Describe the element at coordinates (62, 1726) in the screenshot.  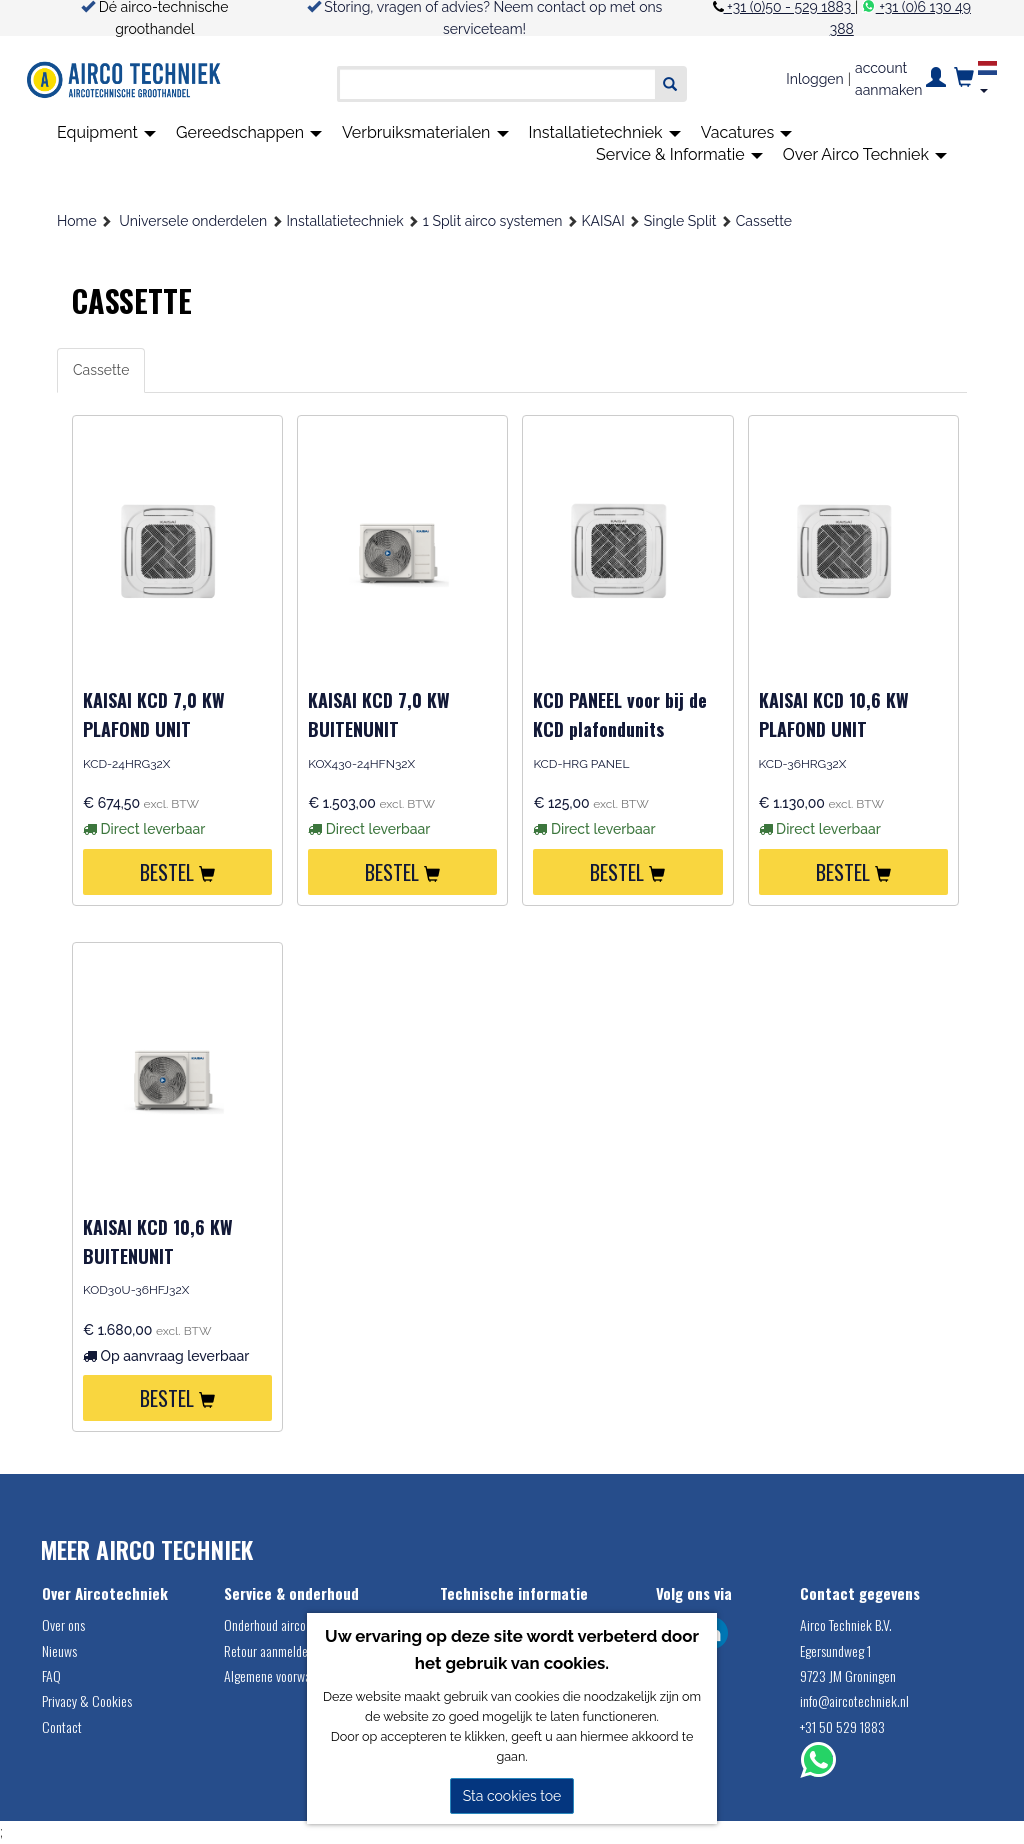
I see `Contact` at that location.